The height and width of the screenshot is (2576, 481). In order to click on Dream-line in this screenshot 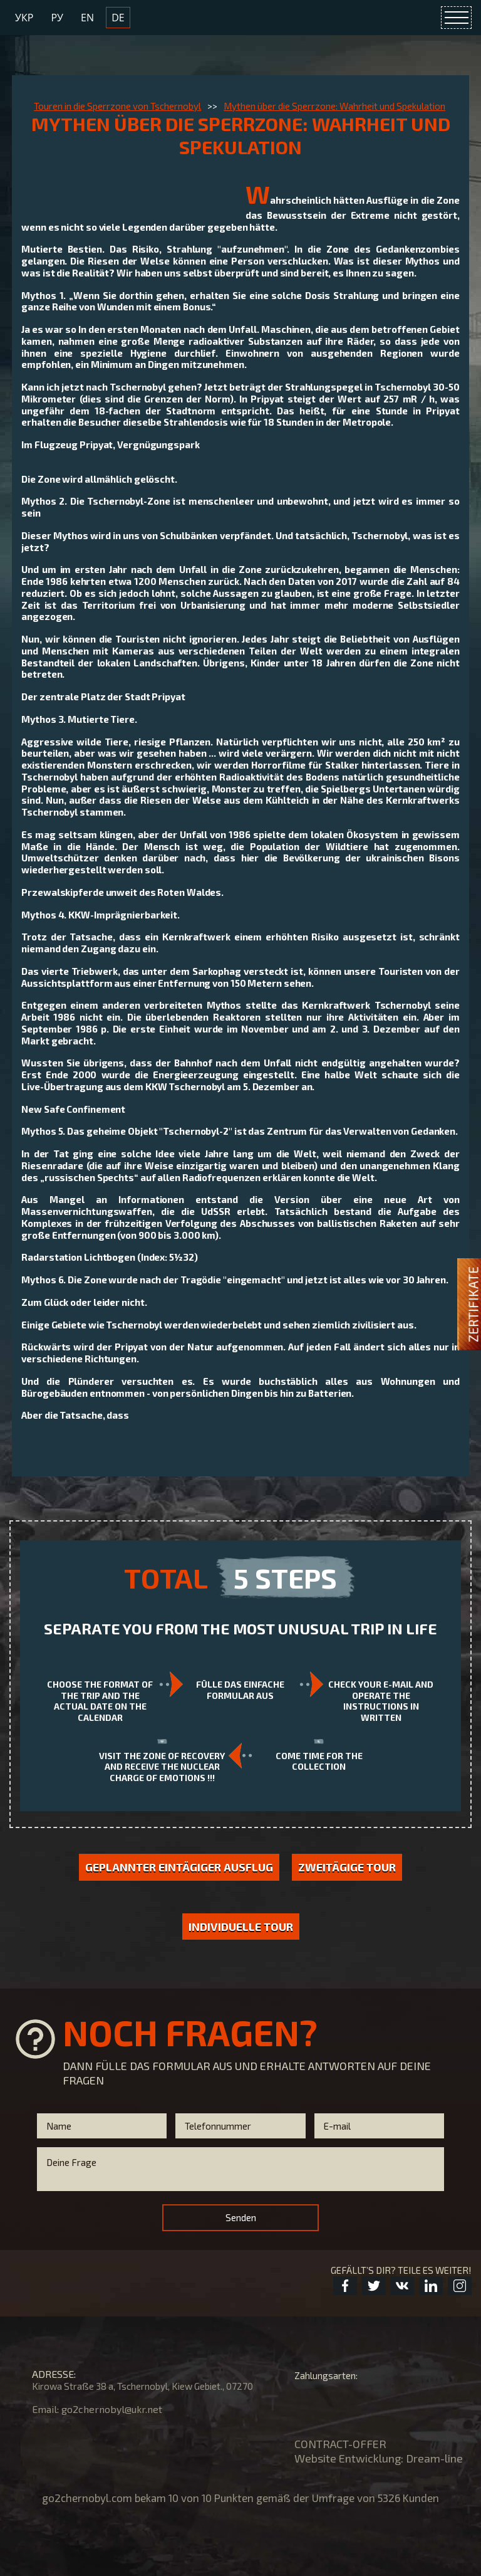, I will do `click(434, 2458)`.